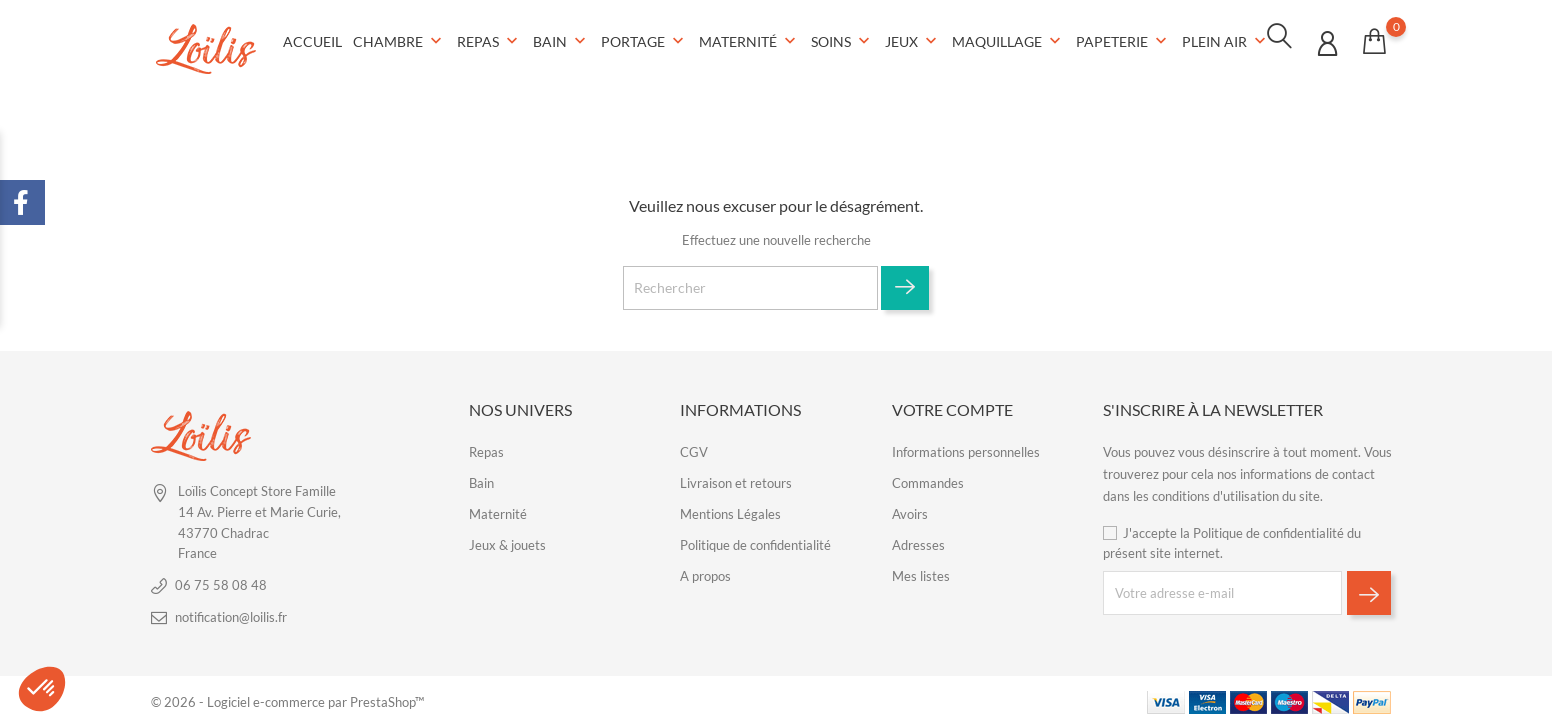 The image size is (1552, 723). I want to click on 06 75 58 08 48, so click(221, 581).